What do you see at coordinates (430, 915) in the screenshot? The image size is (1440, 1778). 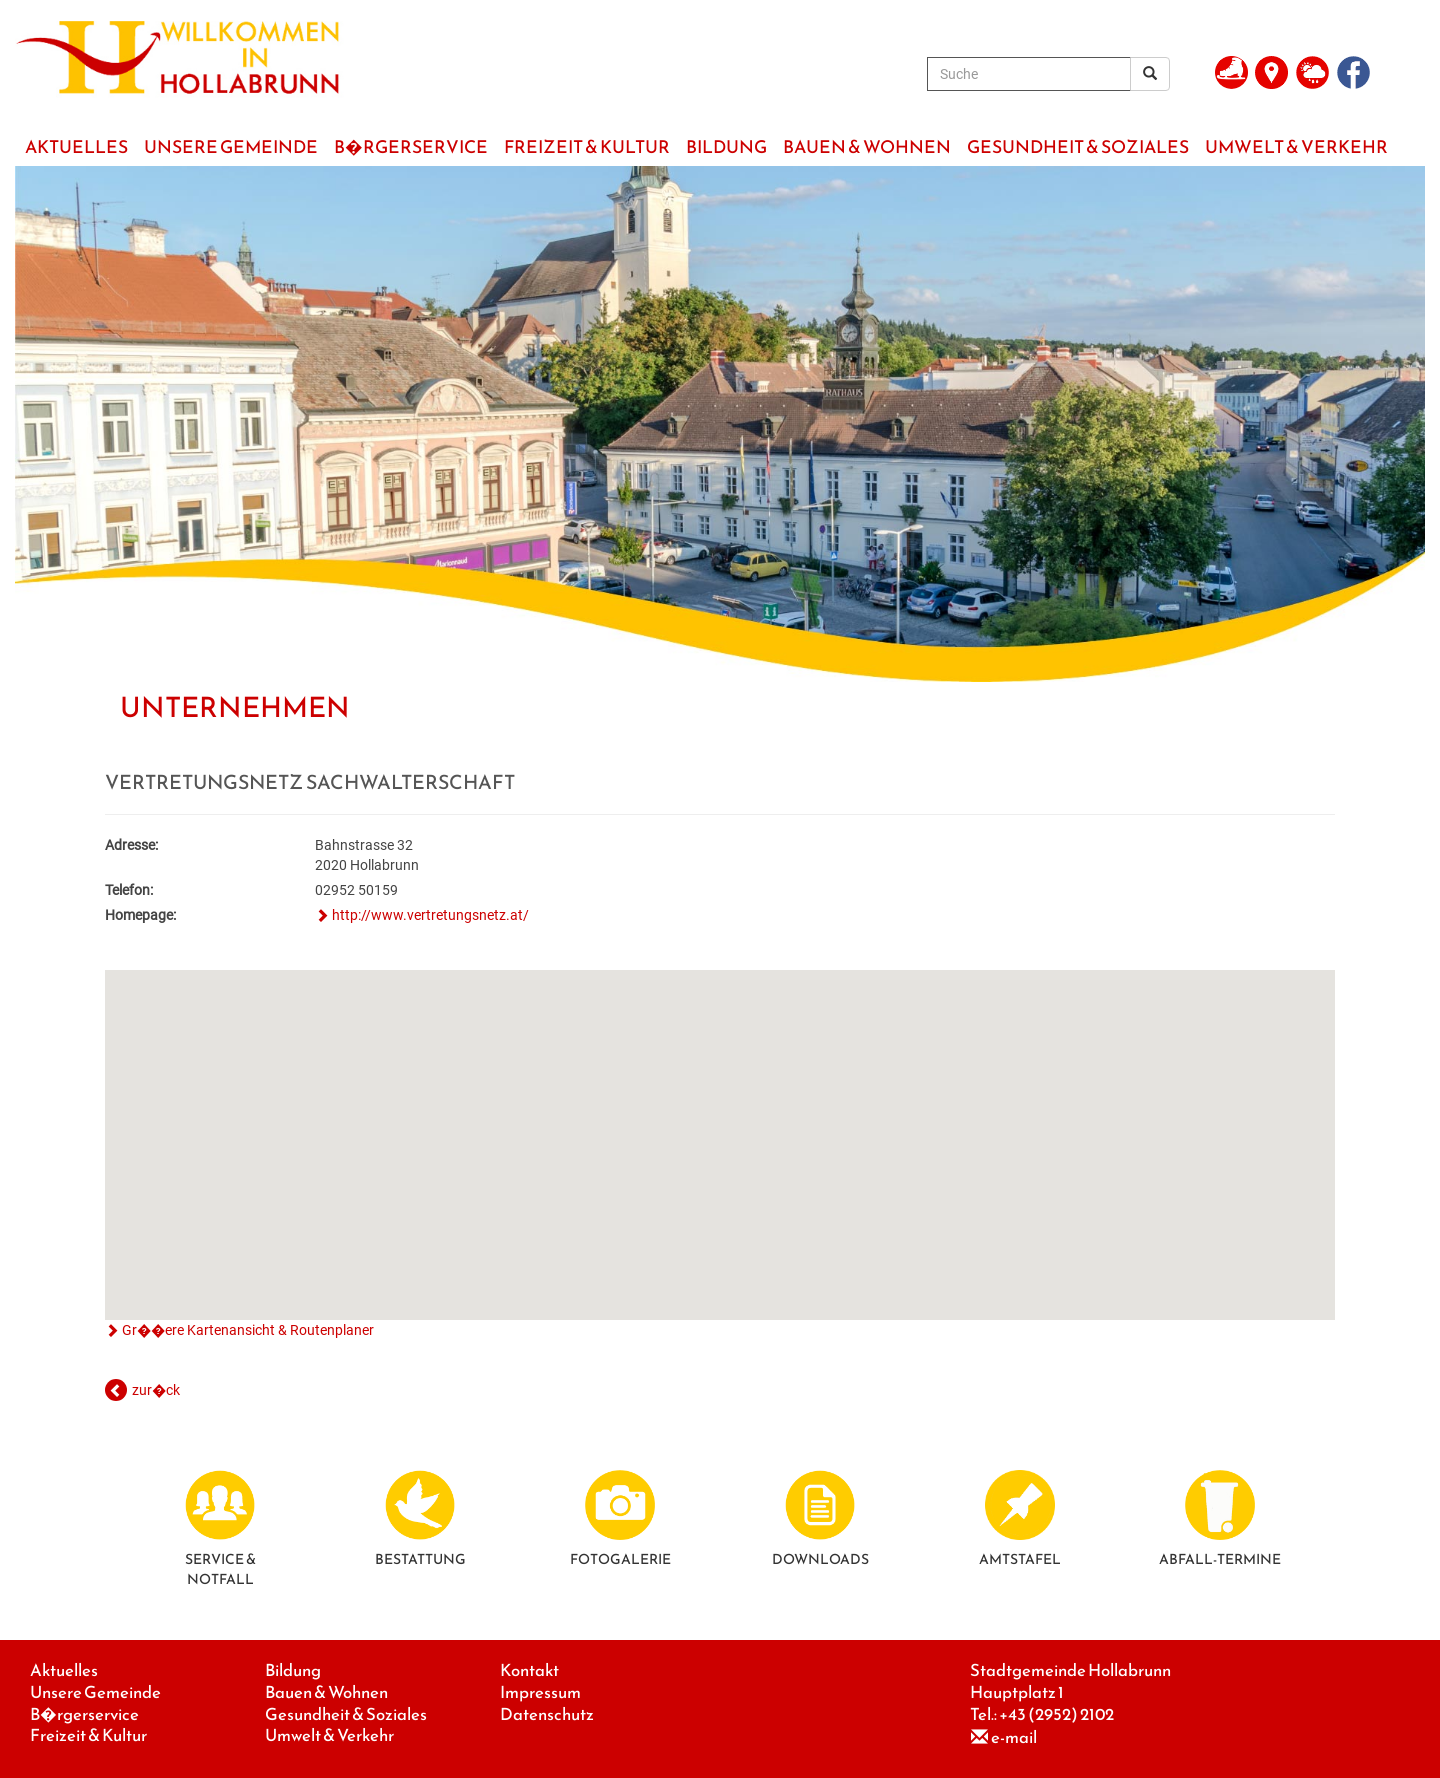 I see `http://www.vertretungsnetz.at/` at bounding box center [430, 915].